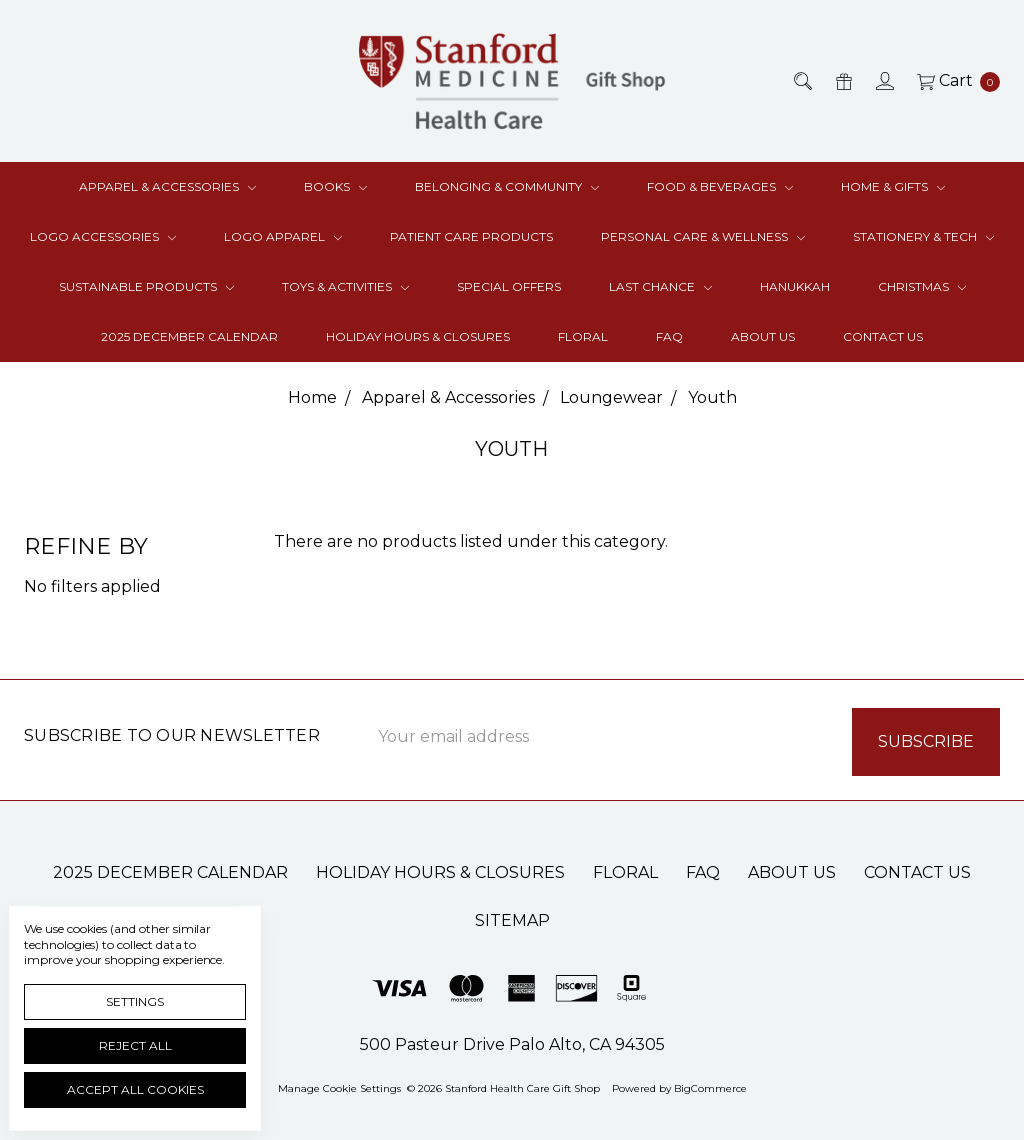 The image size is (1024, 1140). I want to click on Accept All Cookies, so click(135, 1089).